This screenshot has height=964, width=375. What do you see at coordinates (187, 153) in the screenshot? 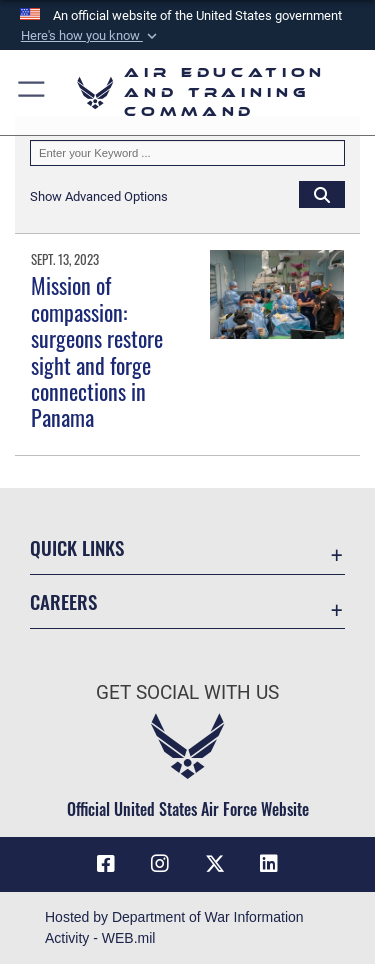
I see `[Keyword Control]` at bounding box center [187, 153].